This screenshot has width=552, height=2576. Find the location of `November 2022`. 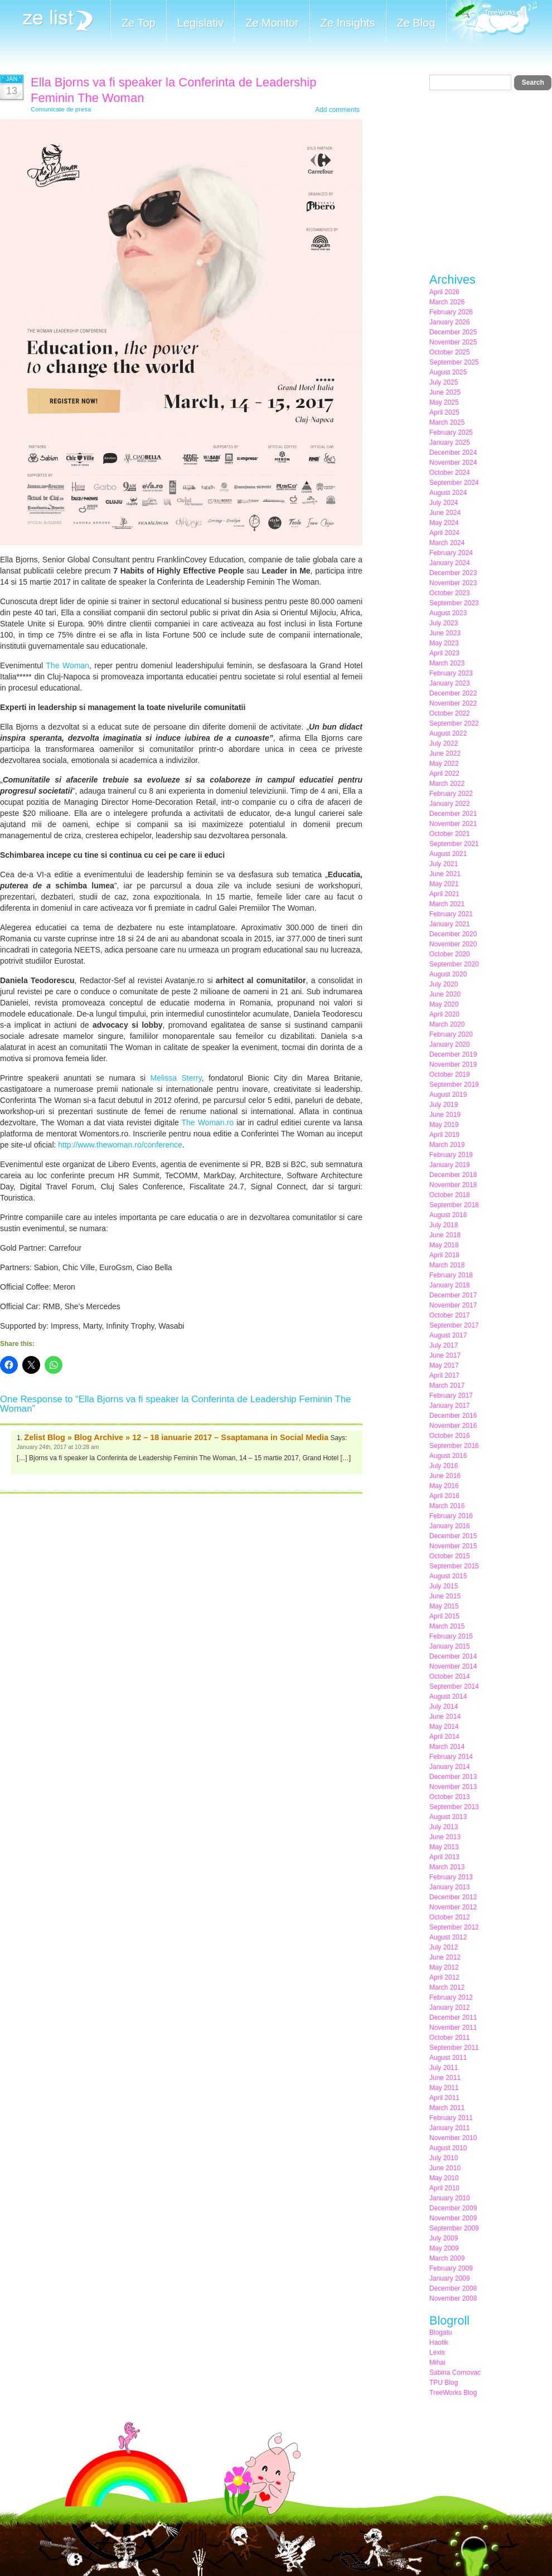

November 2022 is located at coordinates (453, 703).